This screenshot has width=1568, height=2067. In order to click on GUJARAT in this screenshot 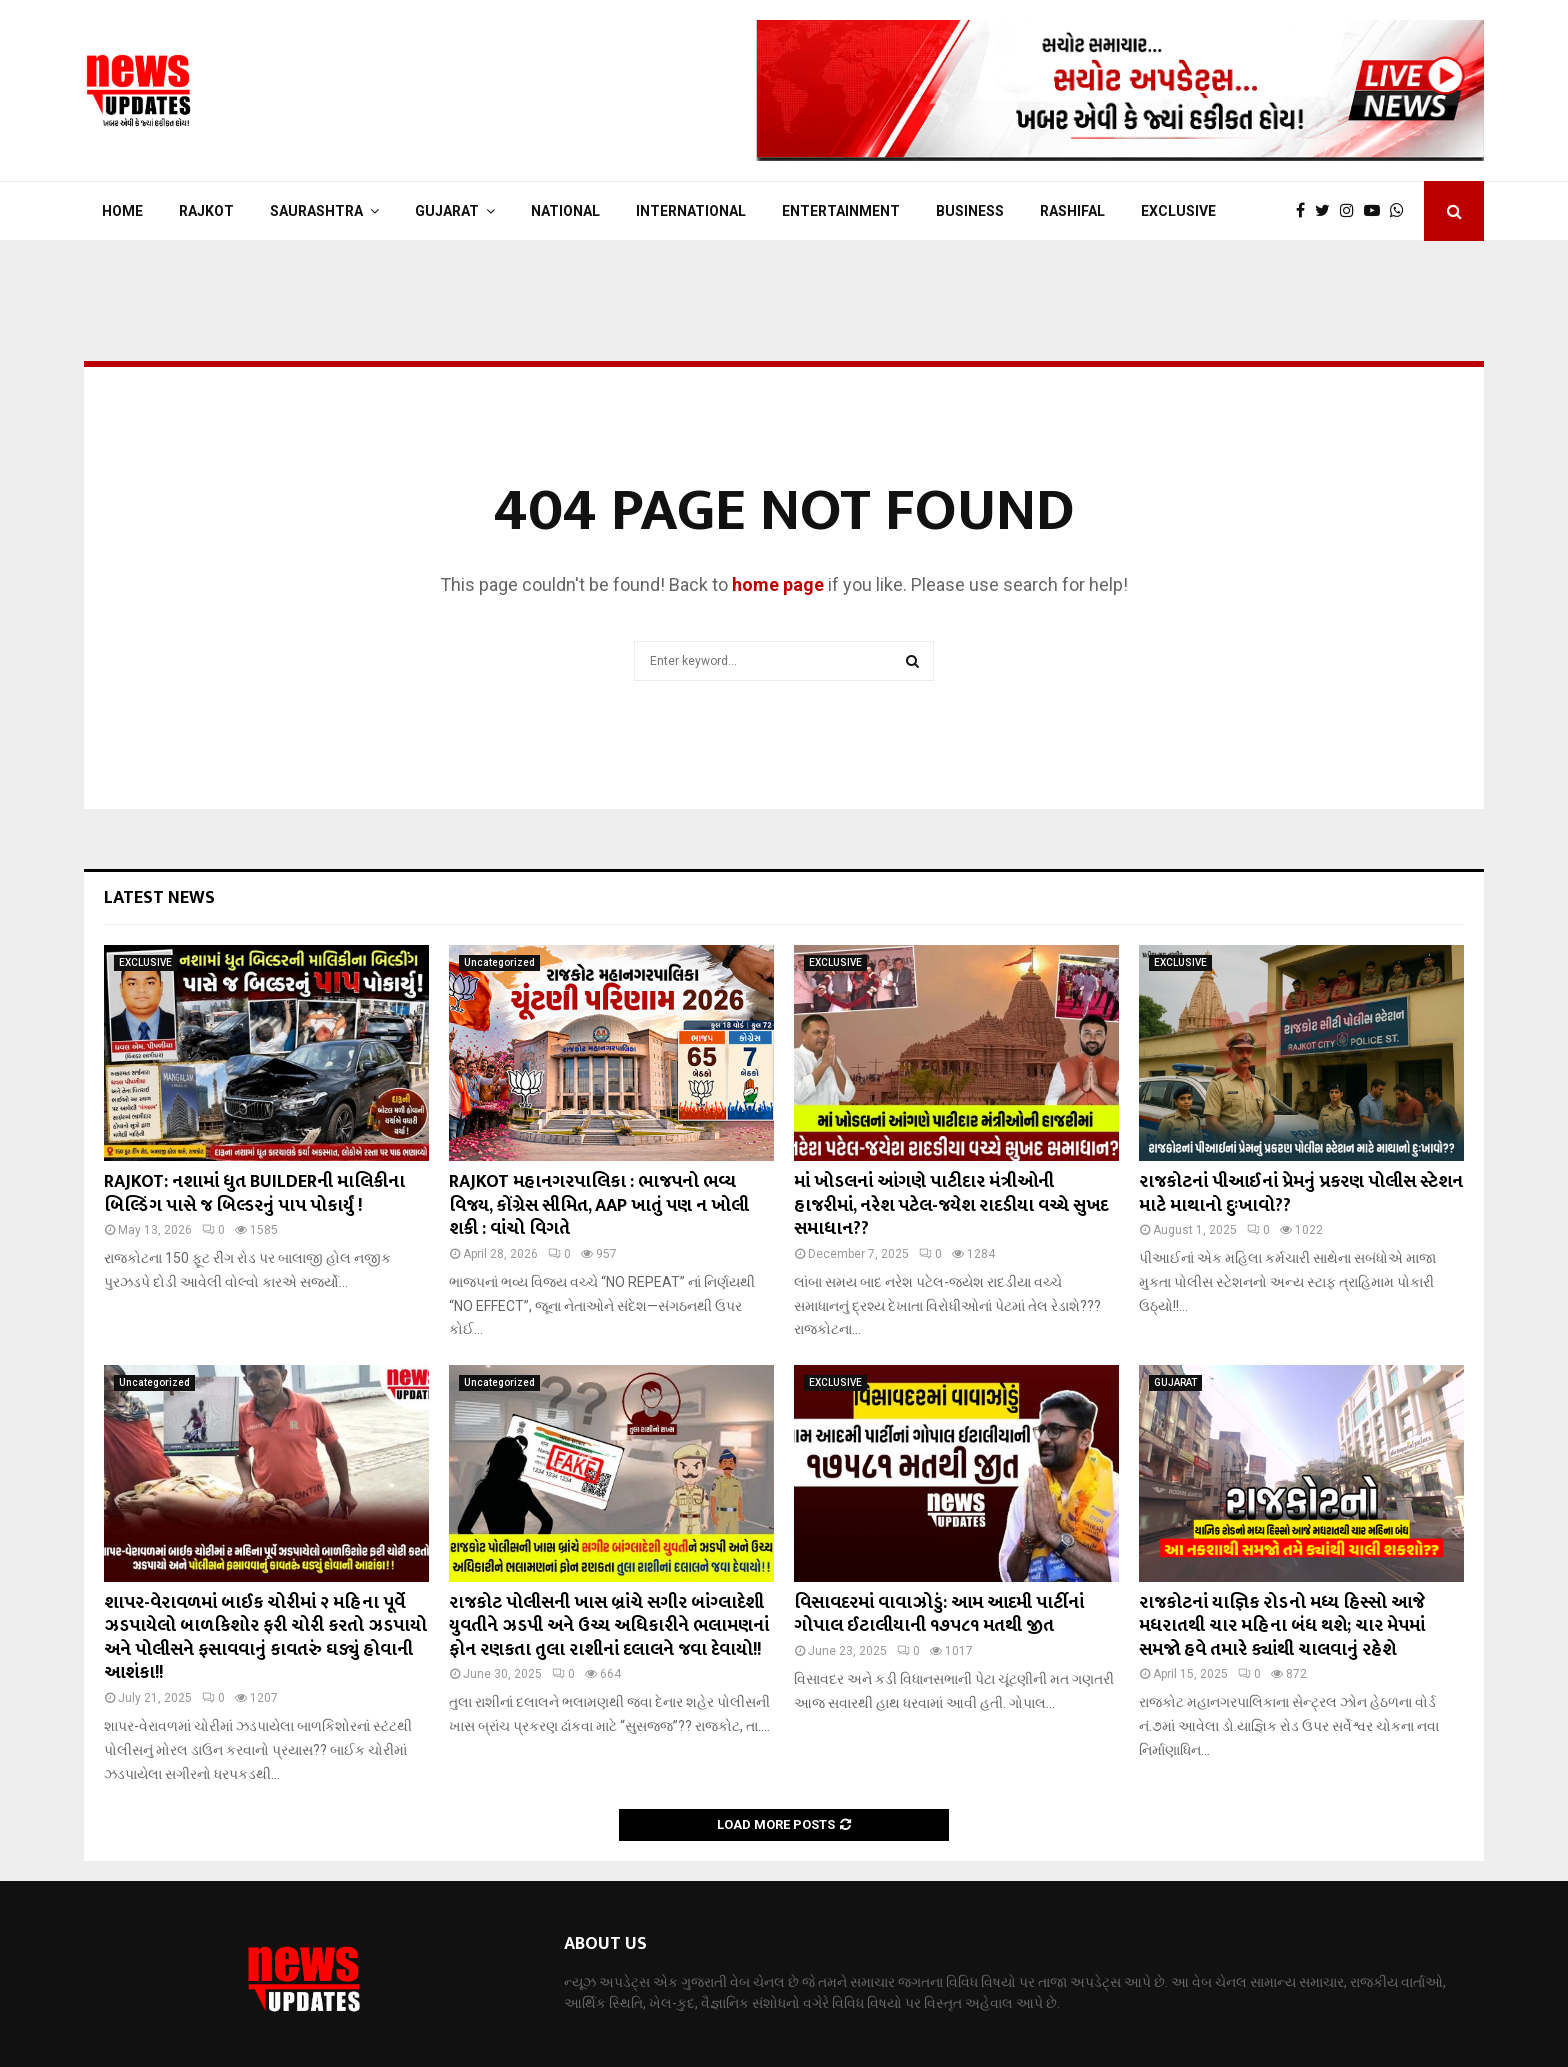, I will do `click(447, 211)`.